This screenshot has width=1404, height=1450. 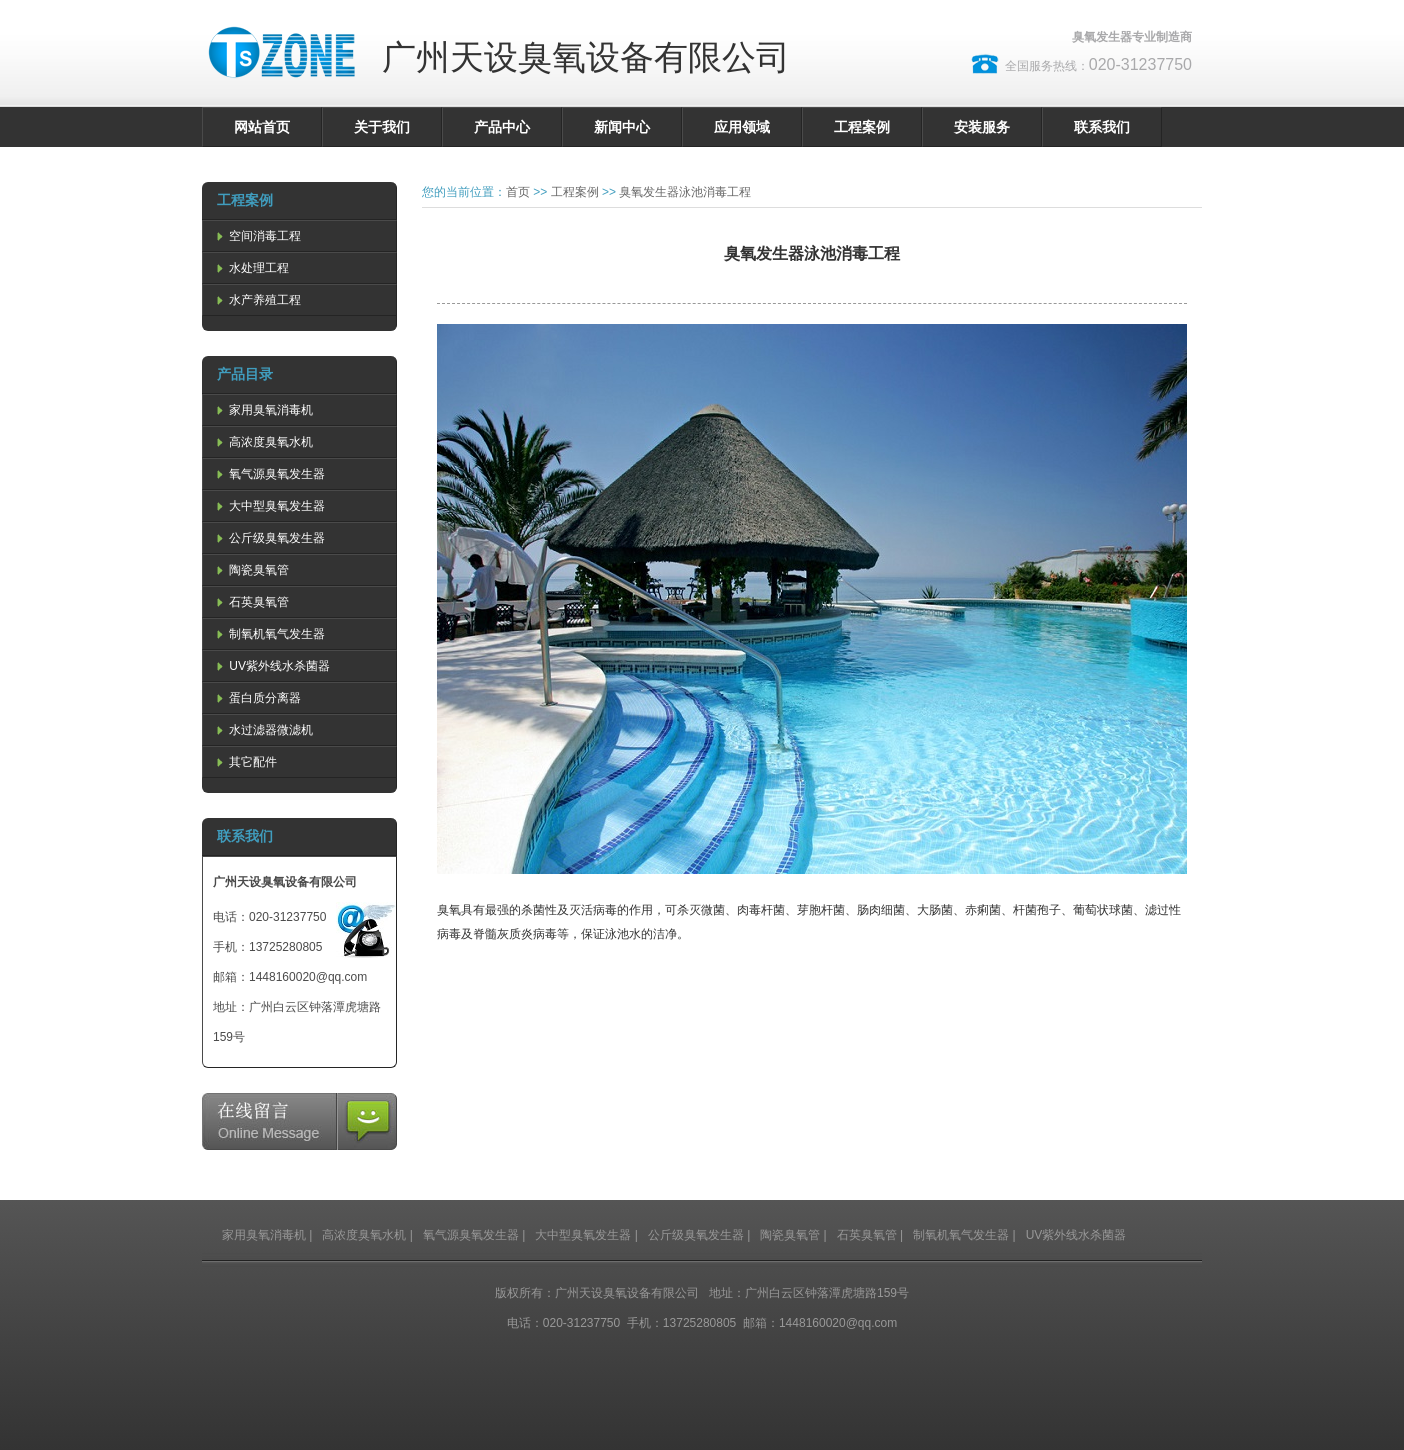 What do you see at coordinates (982, 127) in the screenshot?
I see `安装服务` at bounding box center [982, 127].